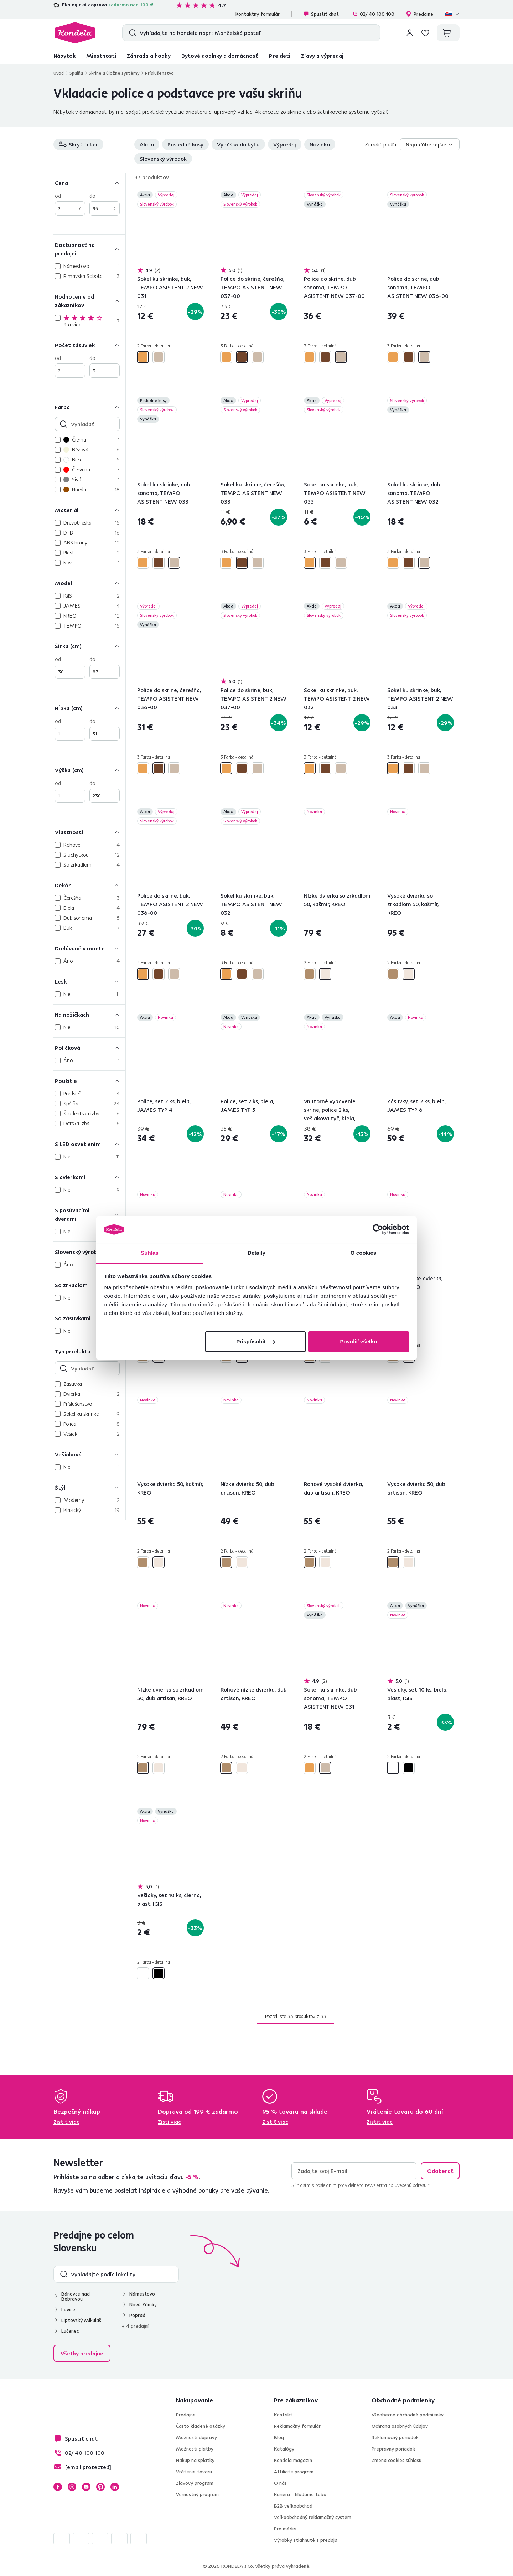 The width and height of the screenshot is (513, 2576). Describe the element at coordinates (89, 1251) in the screenshot. I see `[Slovenský výrobok]` at that location.